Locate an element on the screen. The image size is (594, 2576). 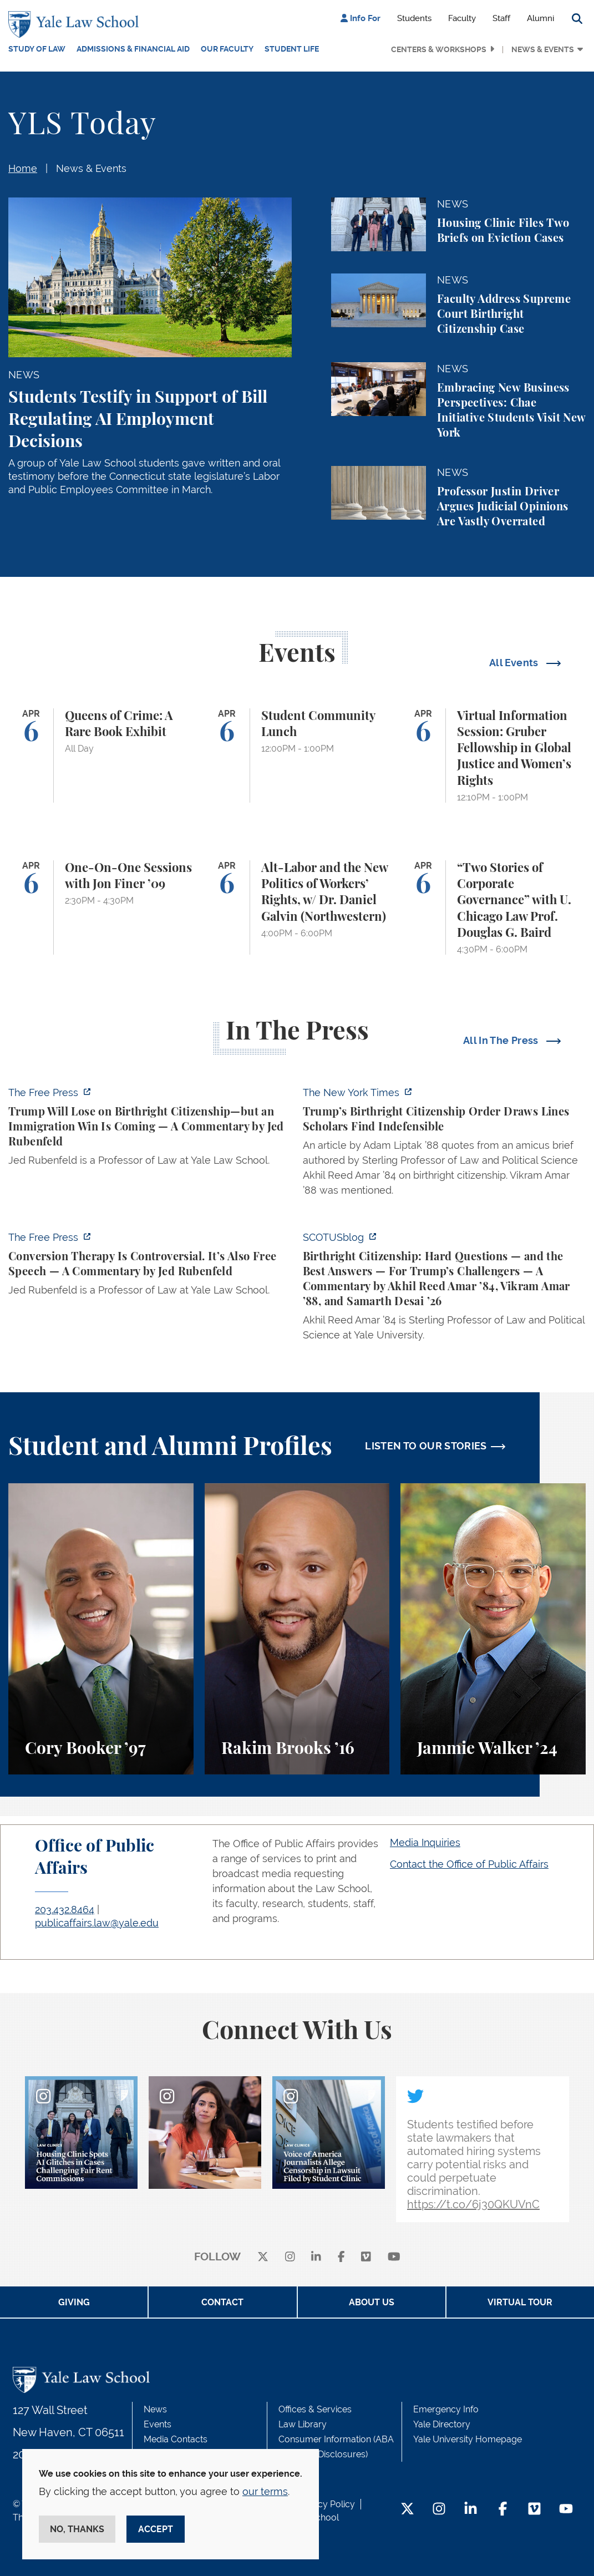
[One-On-One Sessions with Jon Finer ’09] is located at coordinates (101, 907).